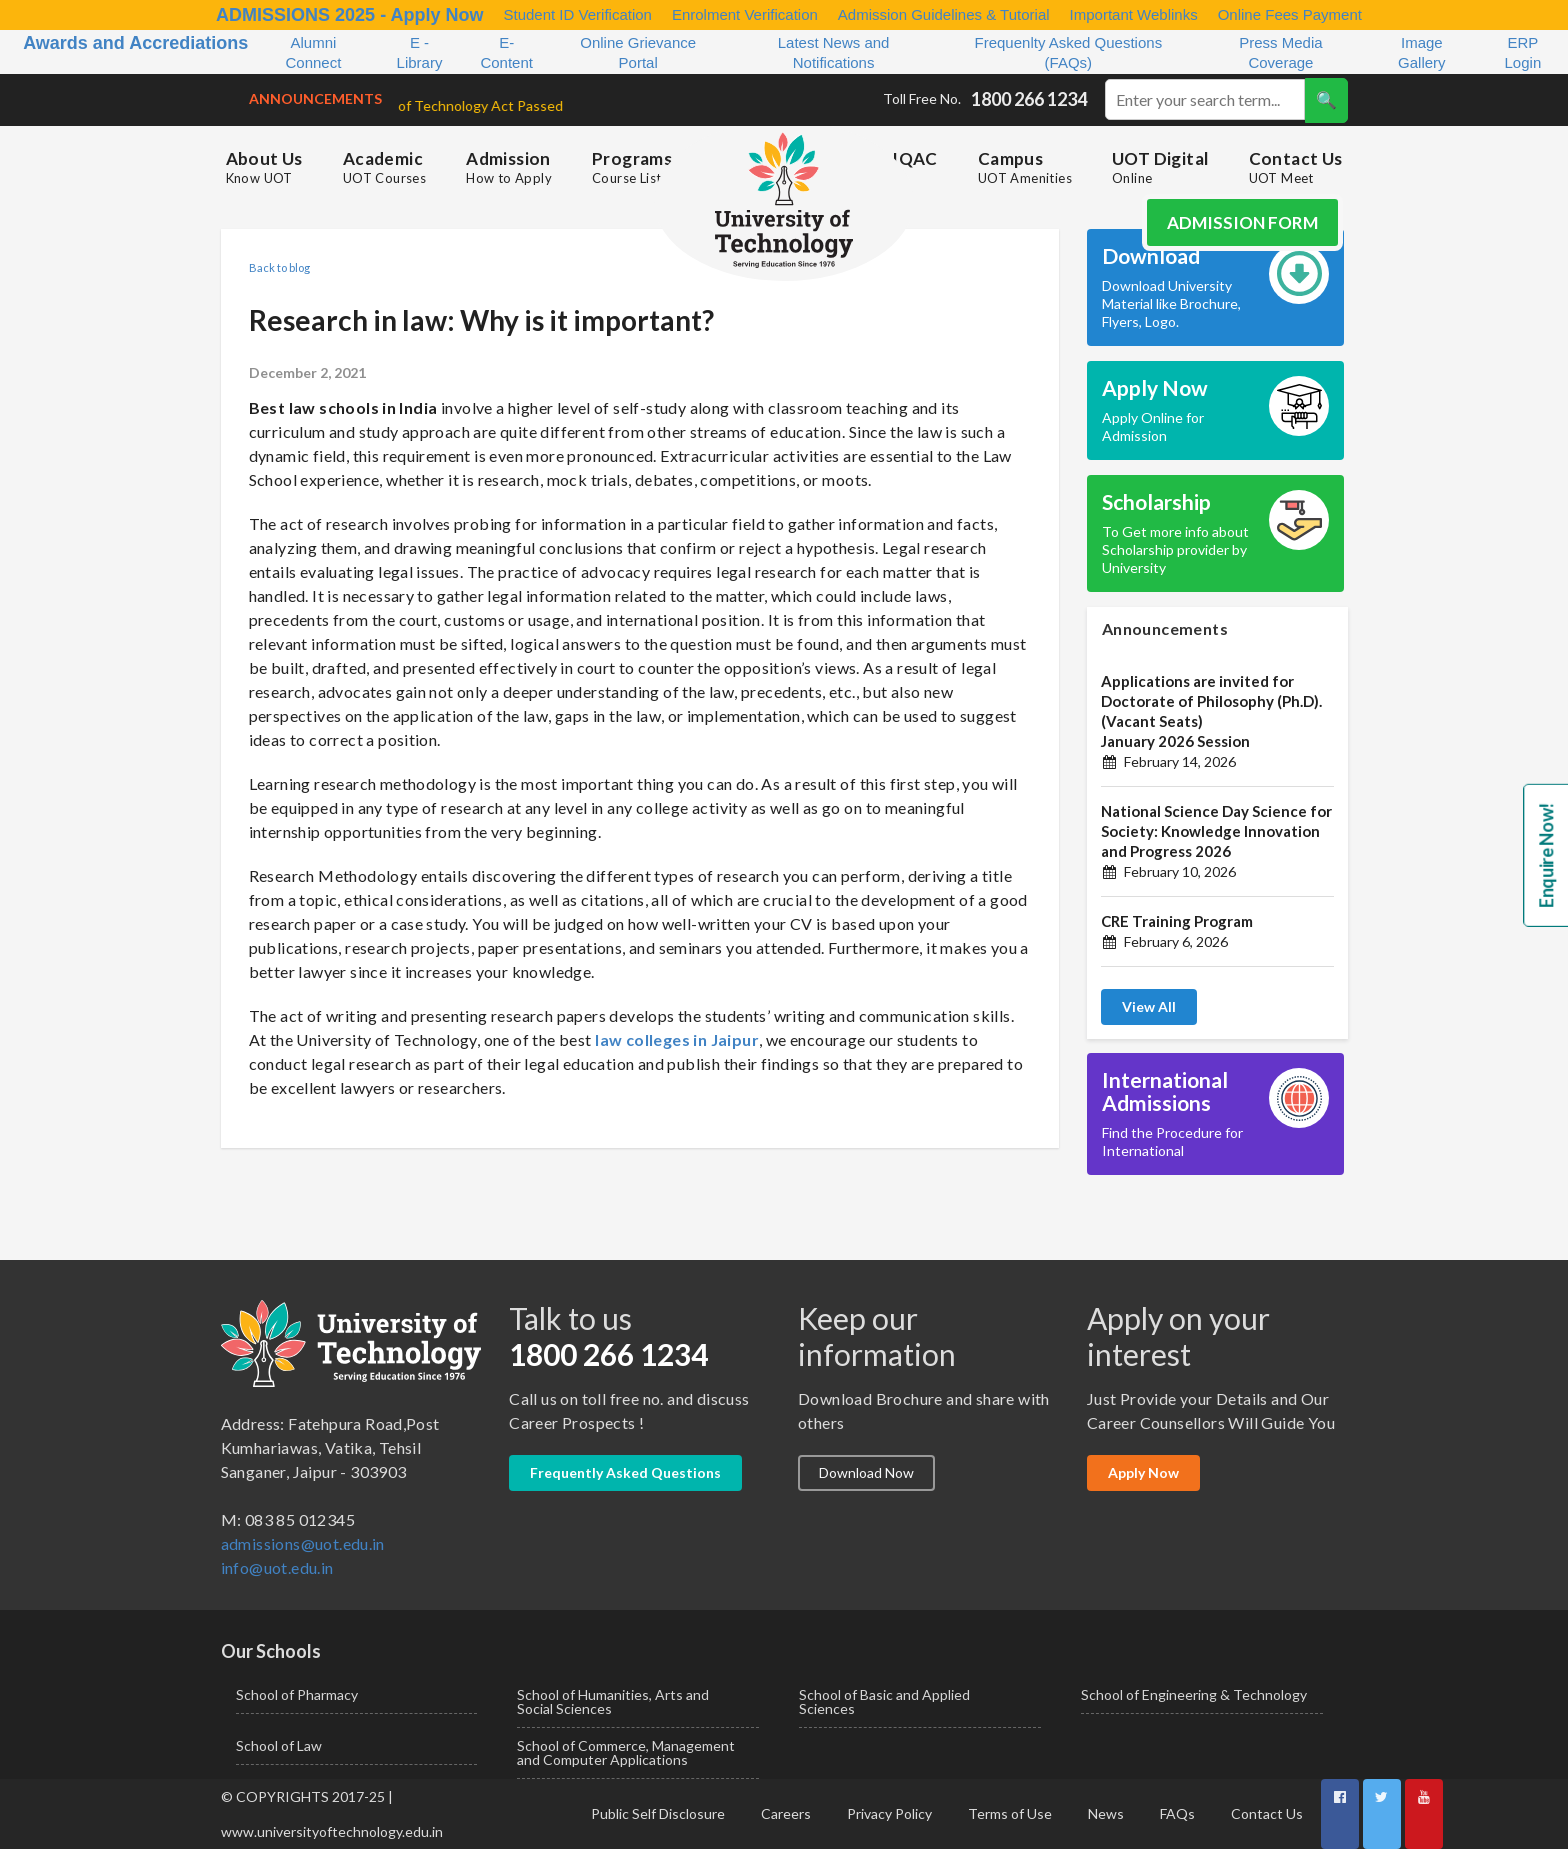 This screenshot has width=1568, height=1849. I want to click on Admission, so click(509, 167).